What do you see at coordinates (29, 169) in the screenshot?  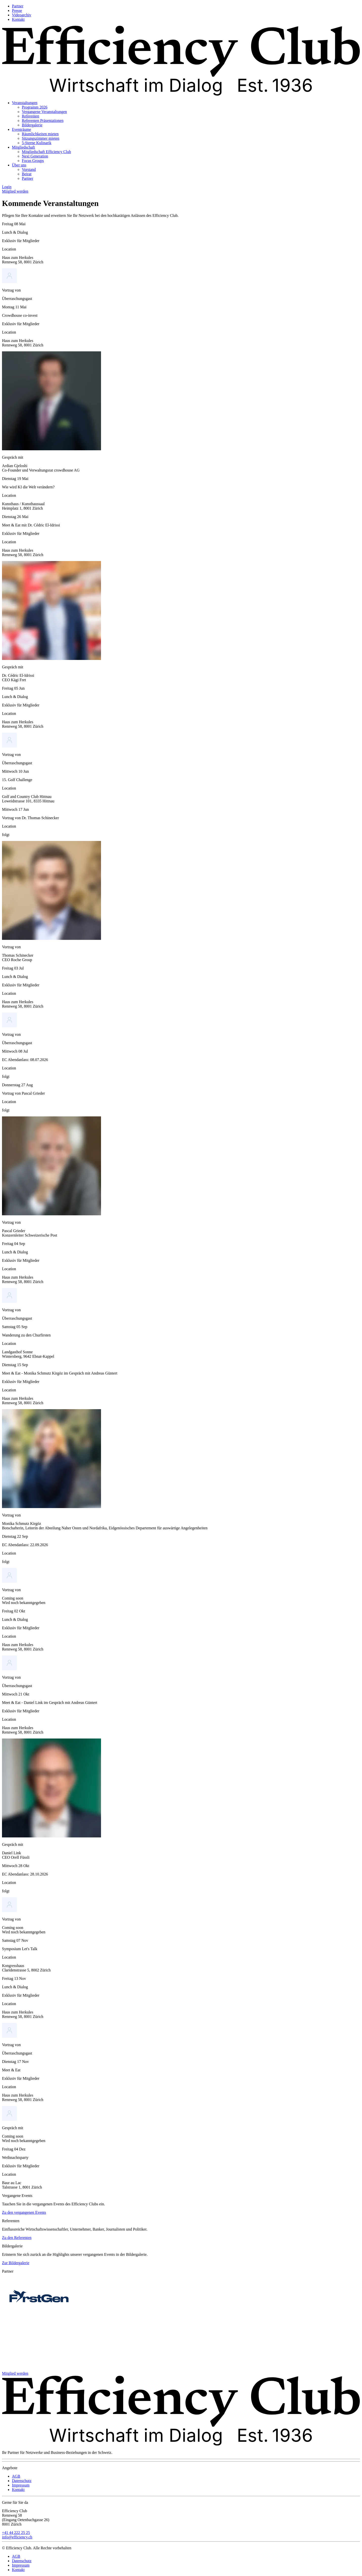 I see `Vorstand [menuitem]` at bounding box center [29, 169].